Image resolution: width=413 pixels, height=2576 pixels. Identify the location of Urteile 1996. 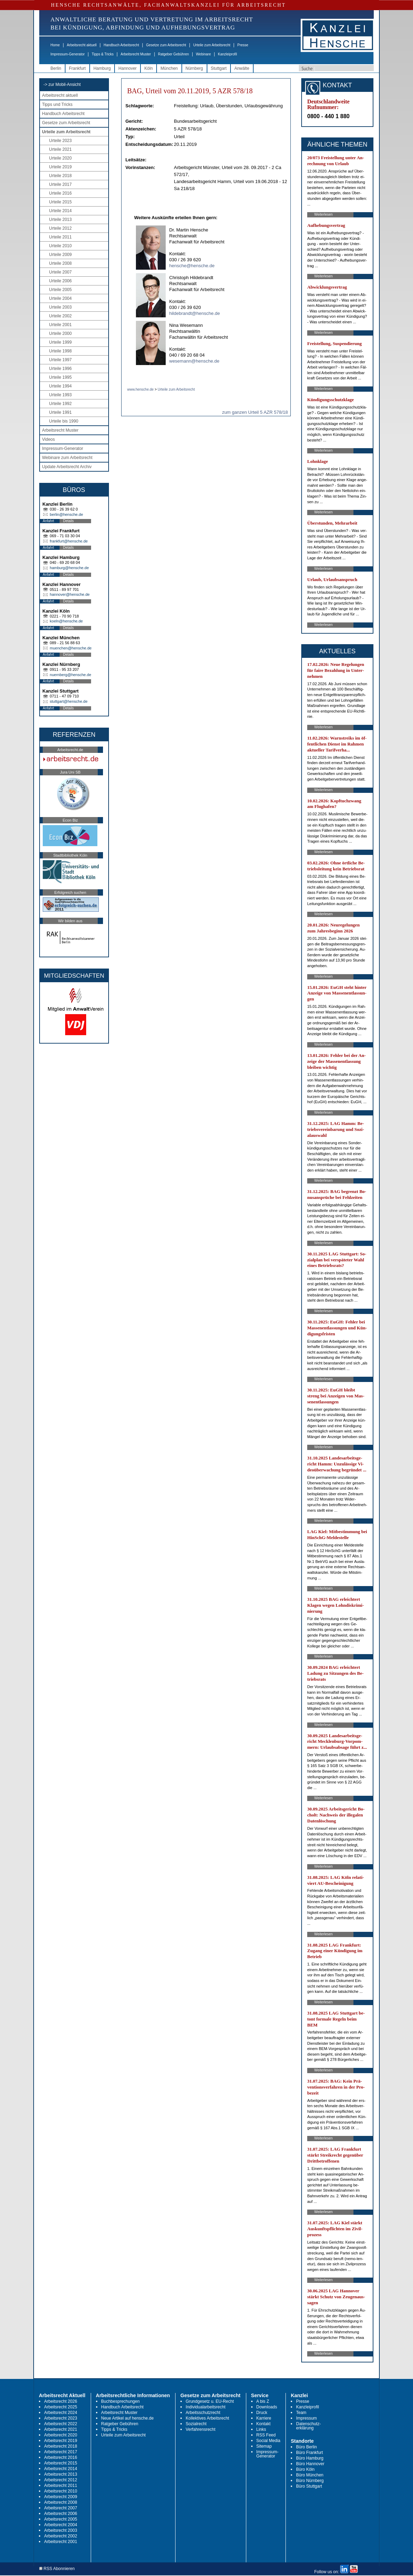
(60, 368).